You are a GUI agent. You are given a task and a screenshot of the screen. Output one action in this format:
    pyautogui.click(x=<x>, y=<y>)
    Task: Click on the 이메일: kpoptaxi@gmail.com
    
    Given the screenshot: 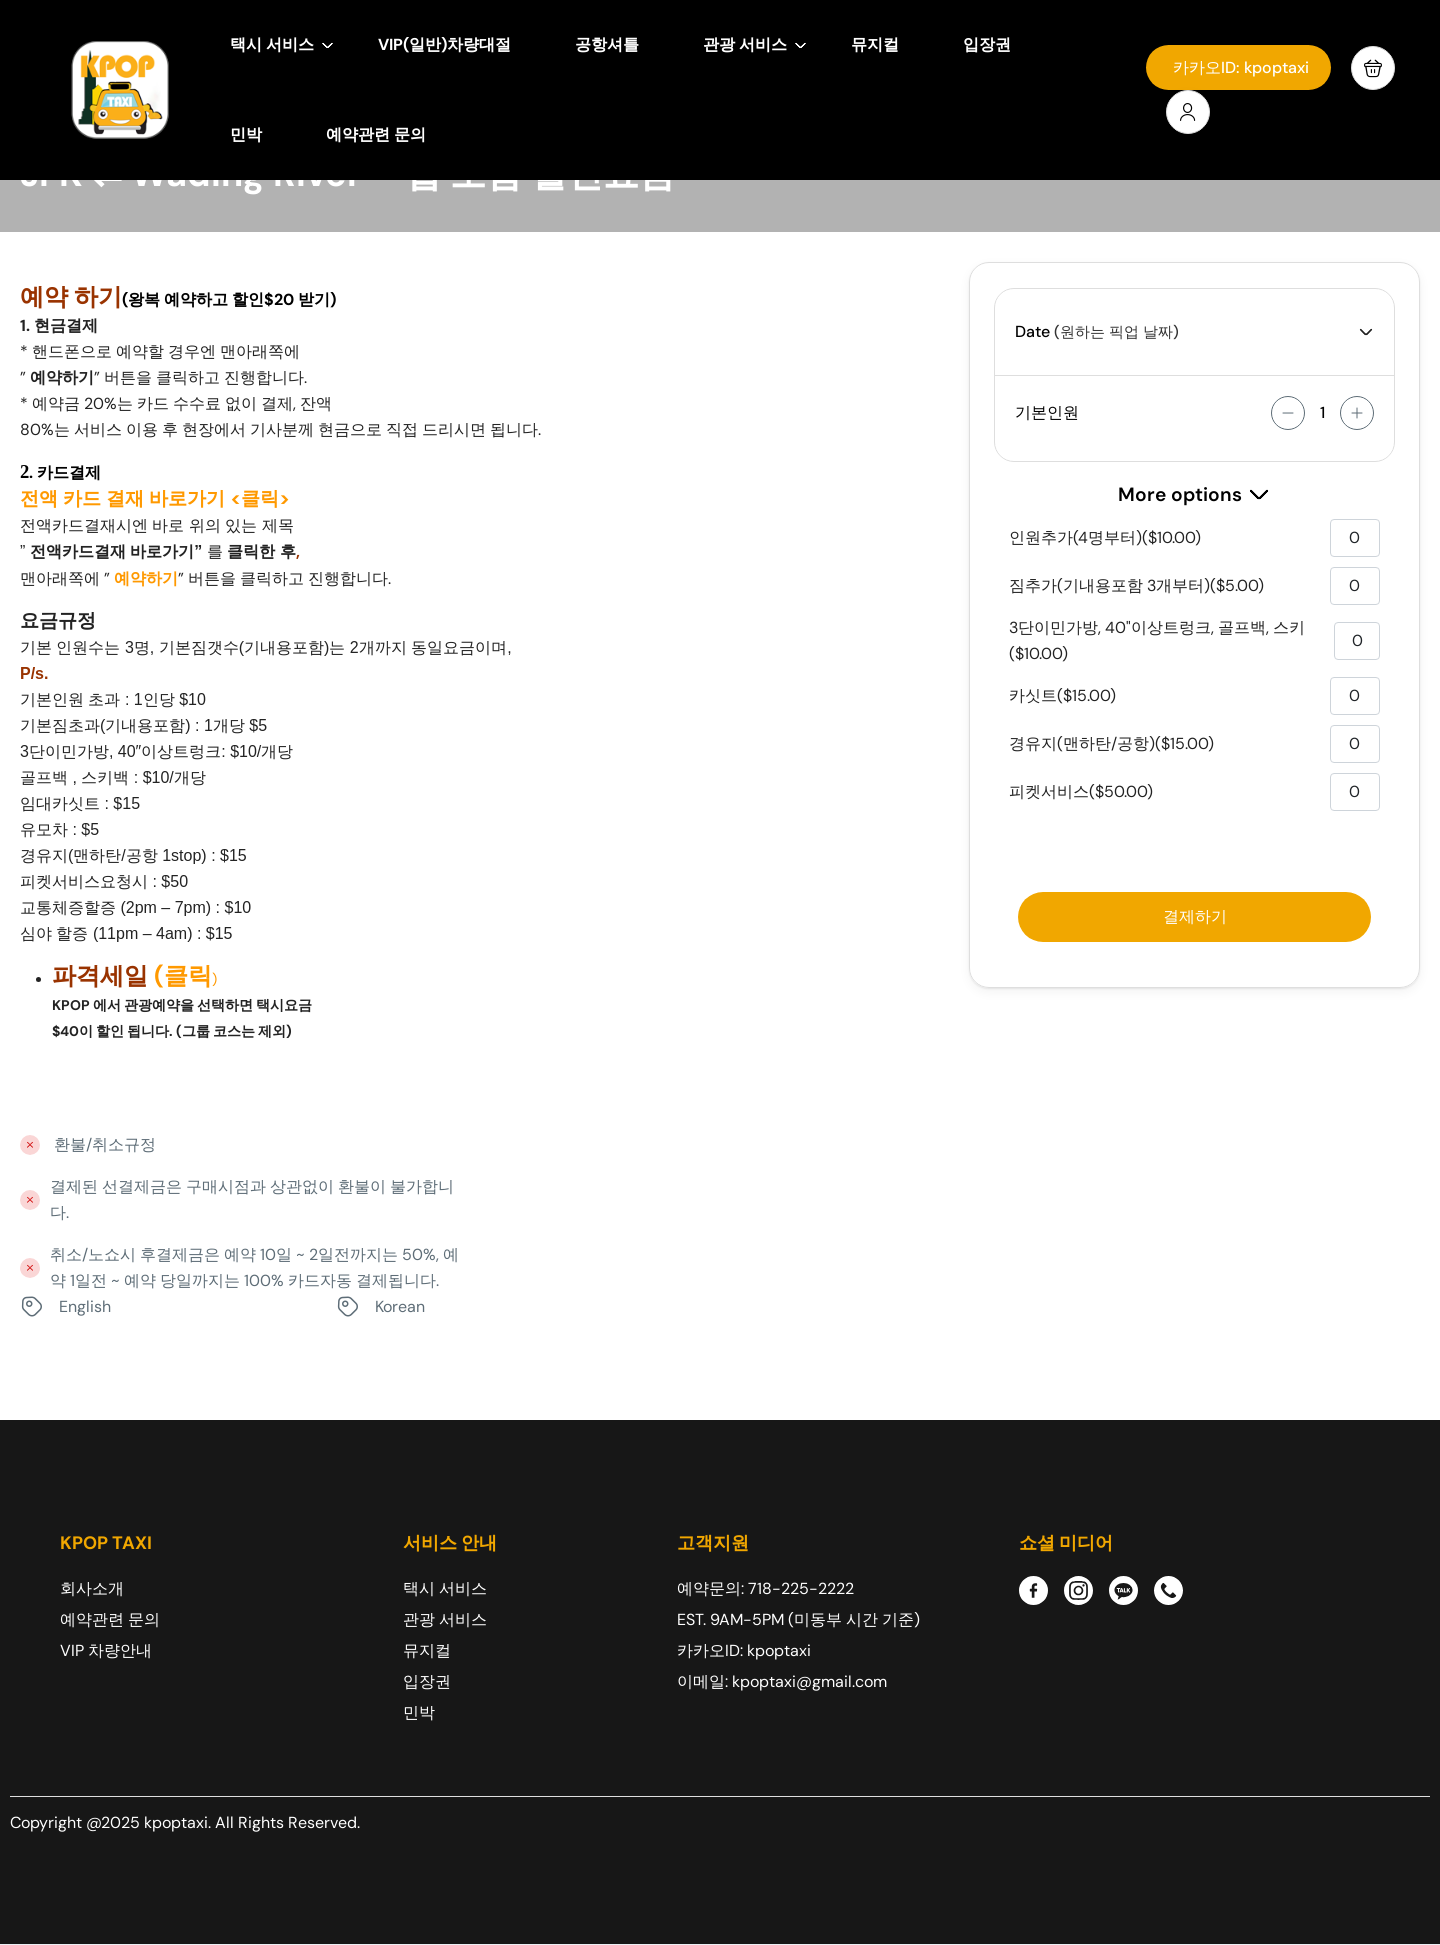 What is the action you would take?
    pyautogui.click(x=782, y=1681)
    